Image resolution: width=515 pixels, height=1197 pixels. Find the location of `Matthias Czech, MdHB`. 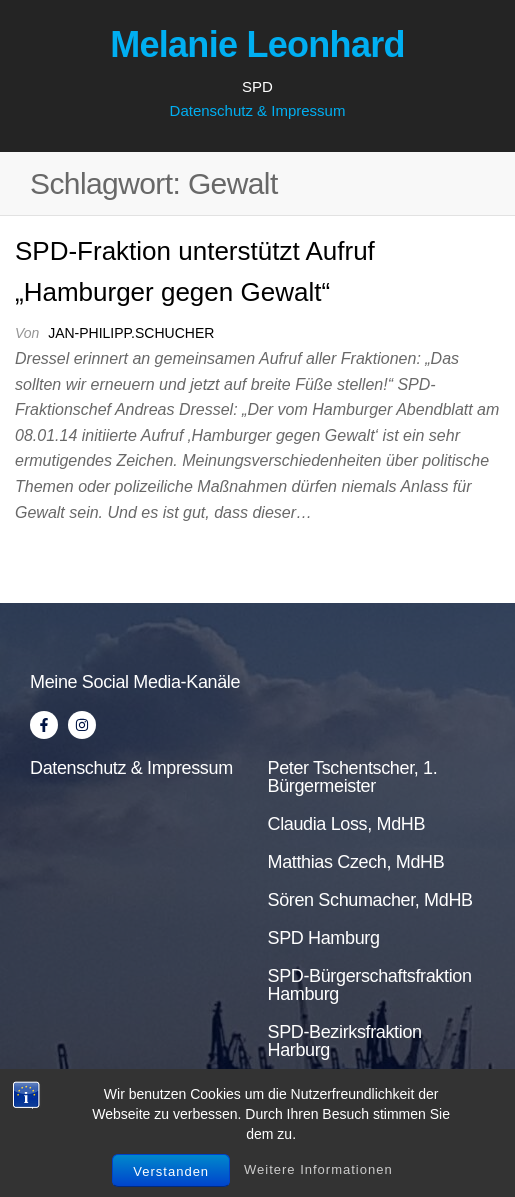

Matthias Czech, MdHB is located at coordinates (356, 862).